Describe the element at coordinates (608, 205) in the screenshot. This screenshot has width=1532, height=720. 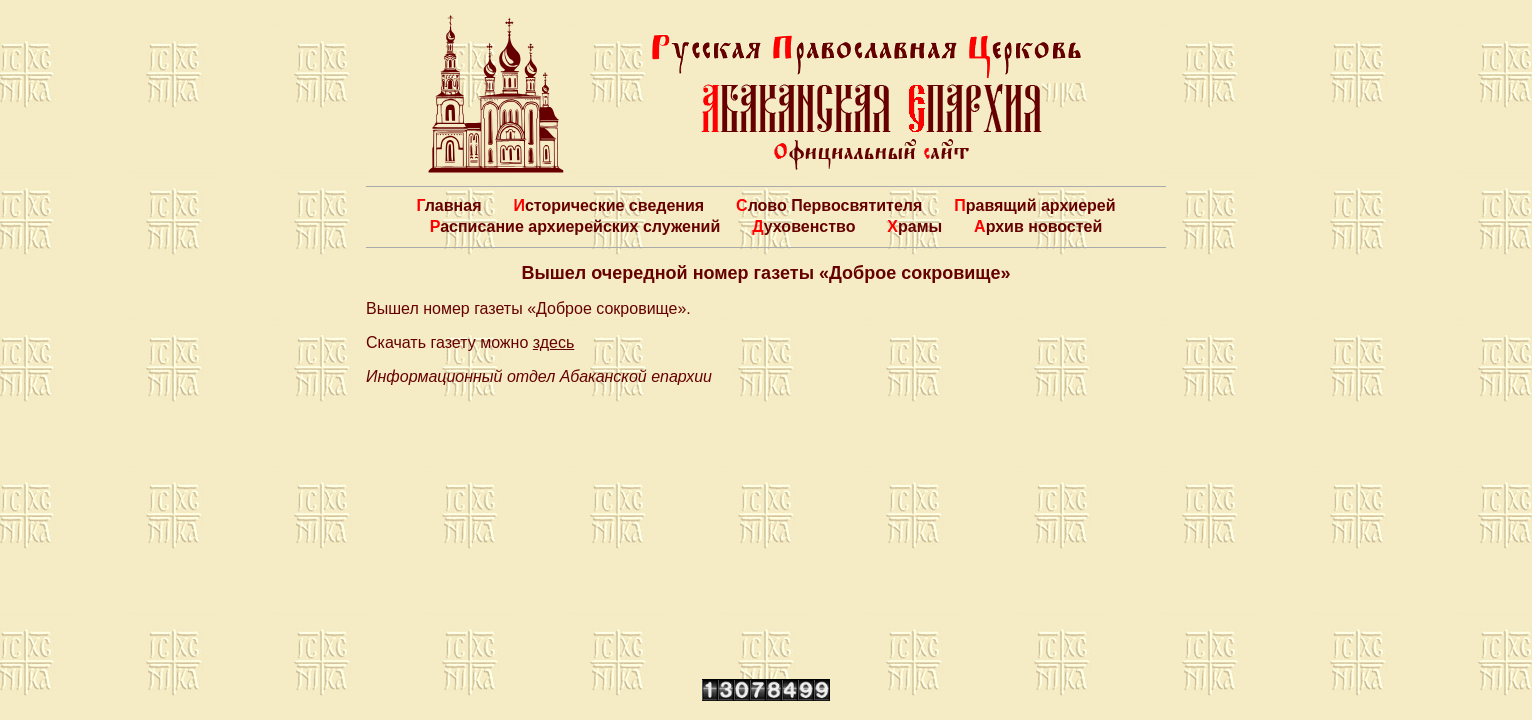
I see `Исторические сведения` at that location.